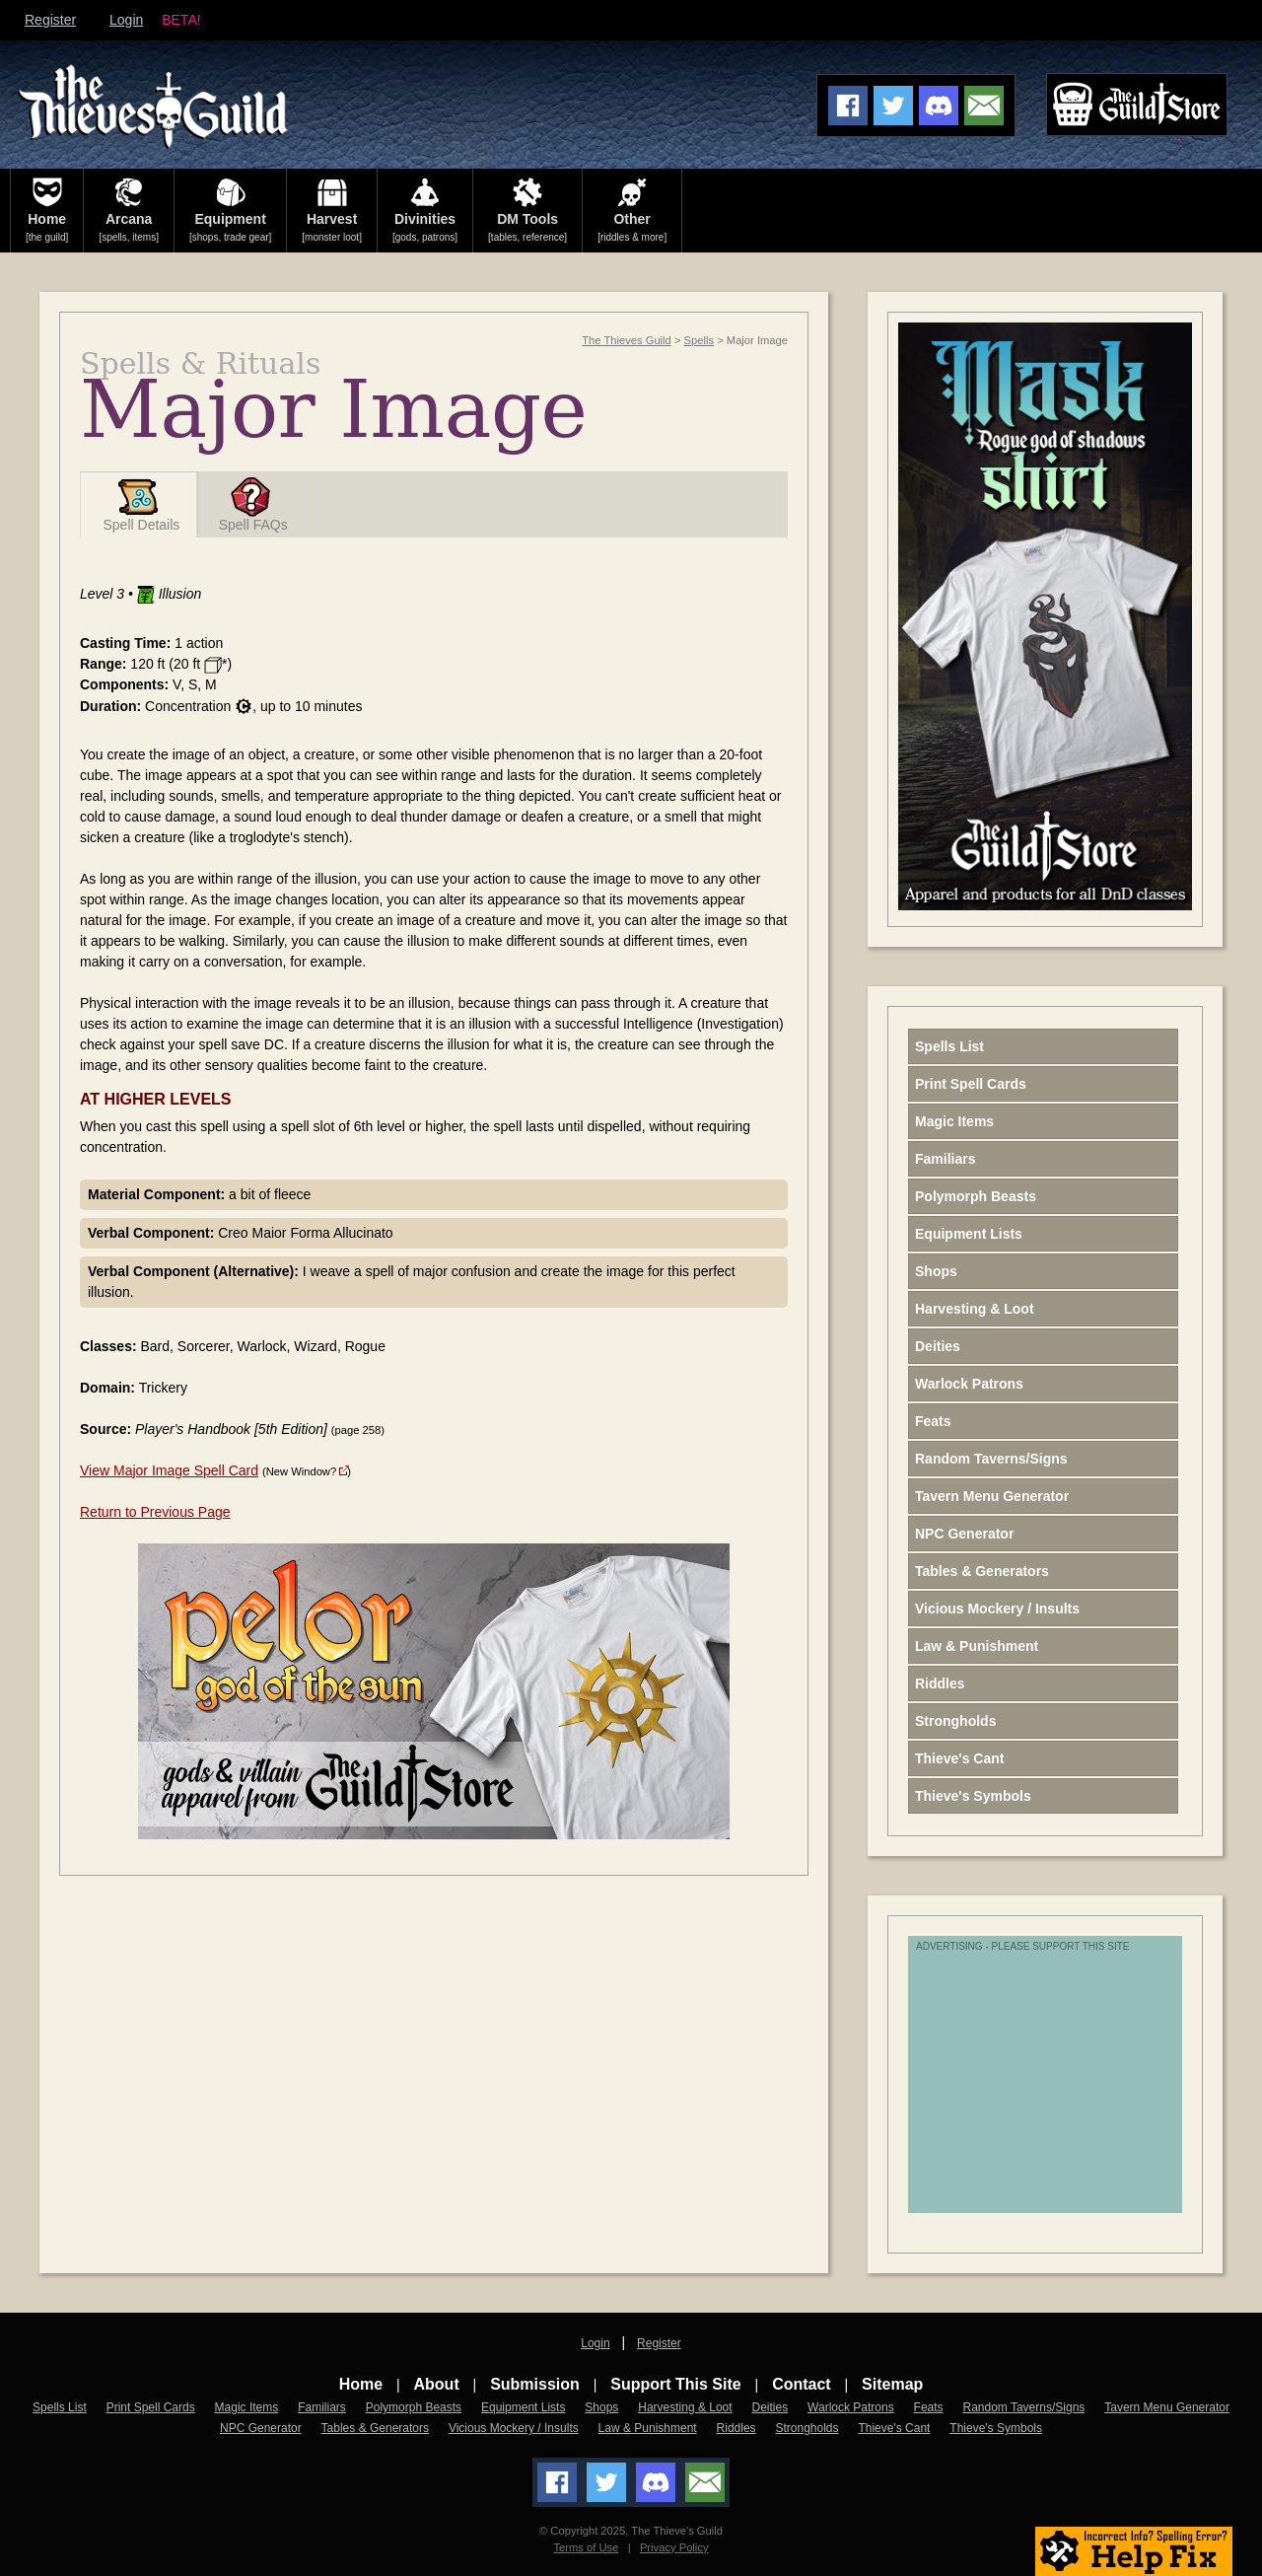  What do you see at coordinates (801, 2384) in the screenshot?
I see `Contact` at bounding box center [801, 2384].